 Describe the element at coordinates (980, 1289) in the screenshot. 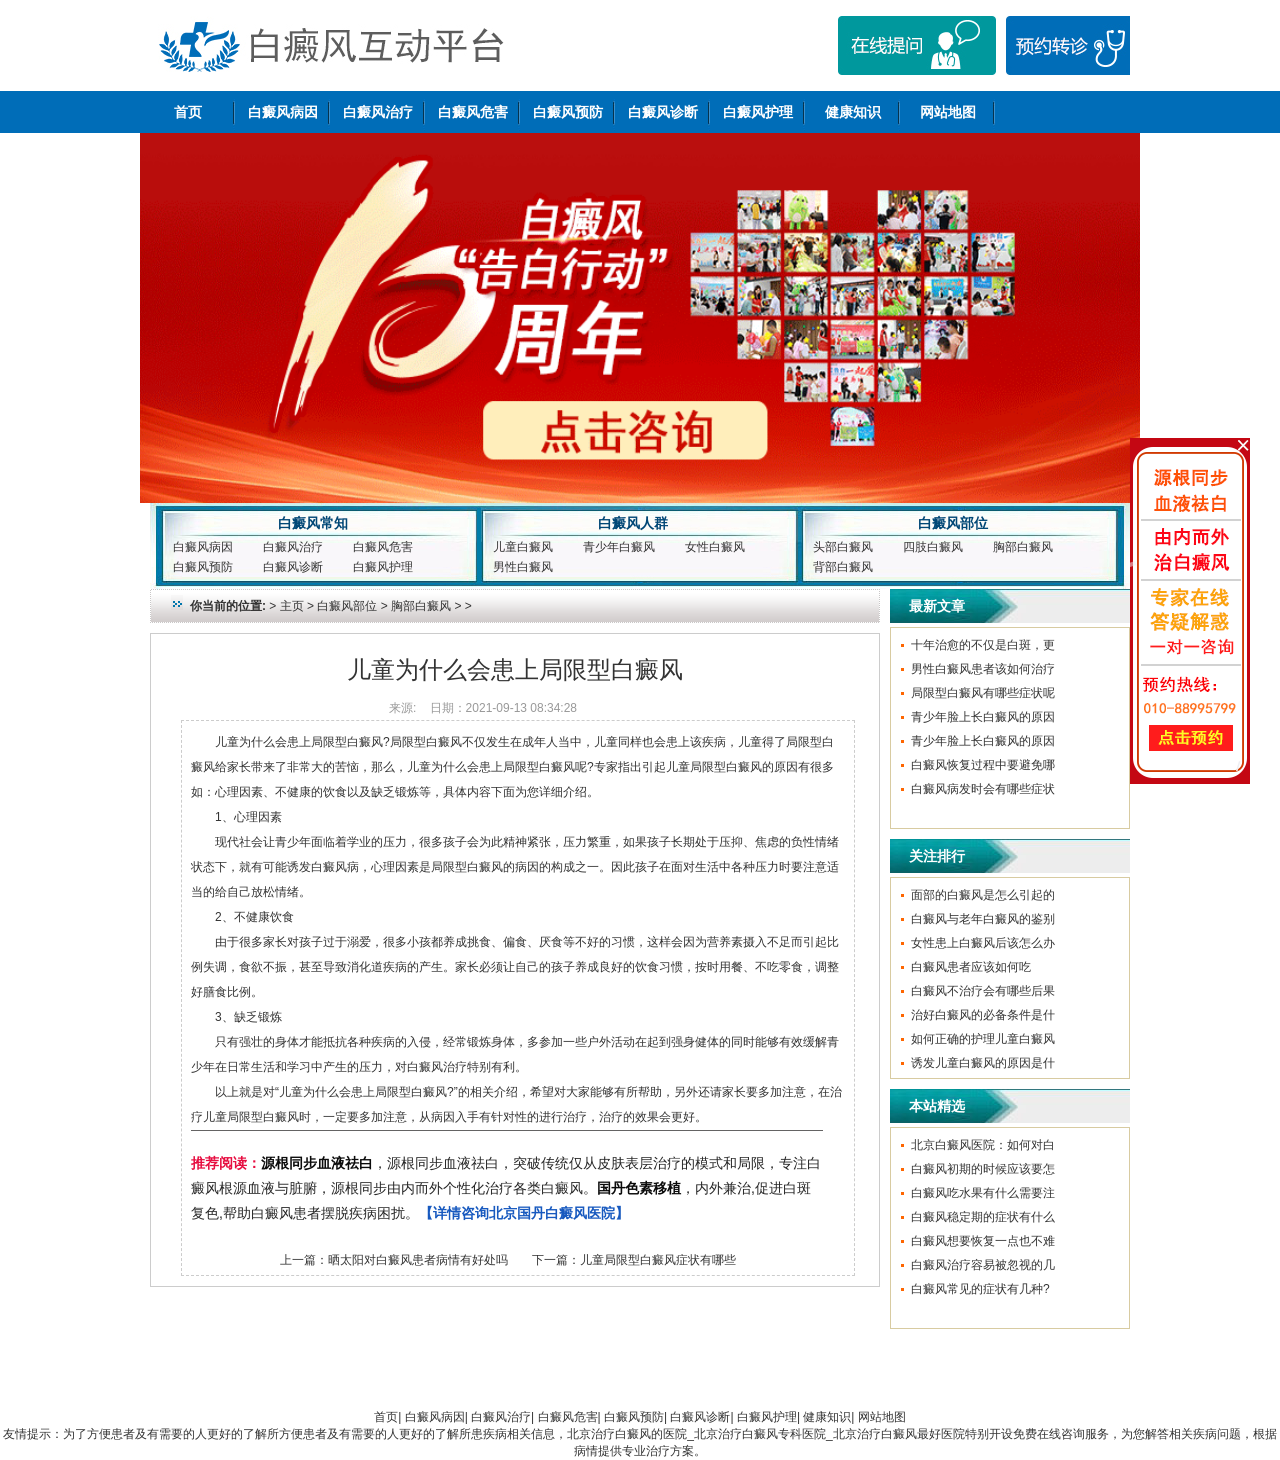

I see `白癜风常见的症状有几种?` at that location.